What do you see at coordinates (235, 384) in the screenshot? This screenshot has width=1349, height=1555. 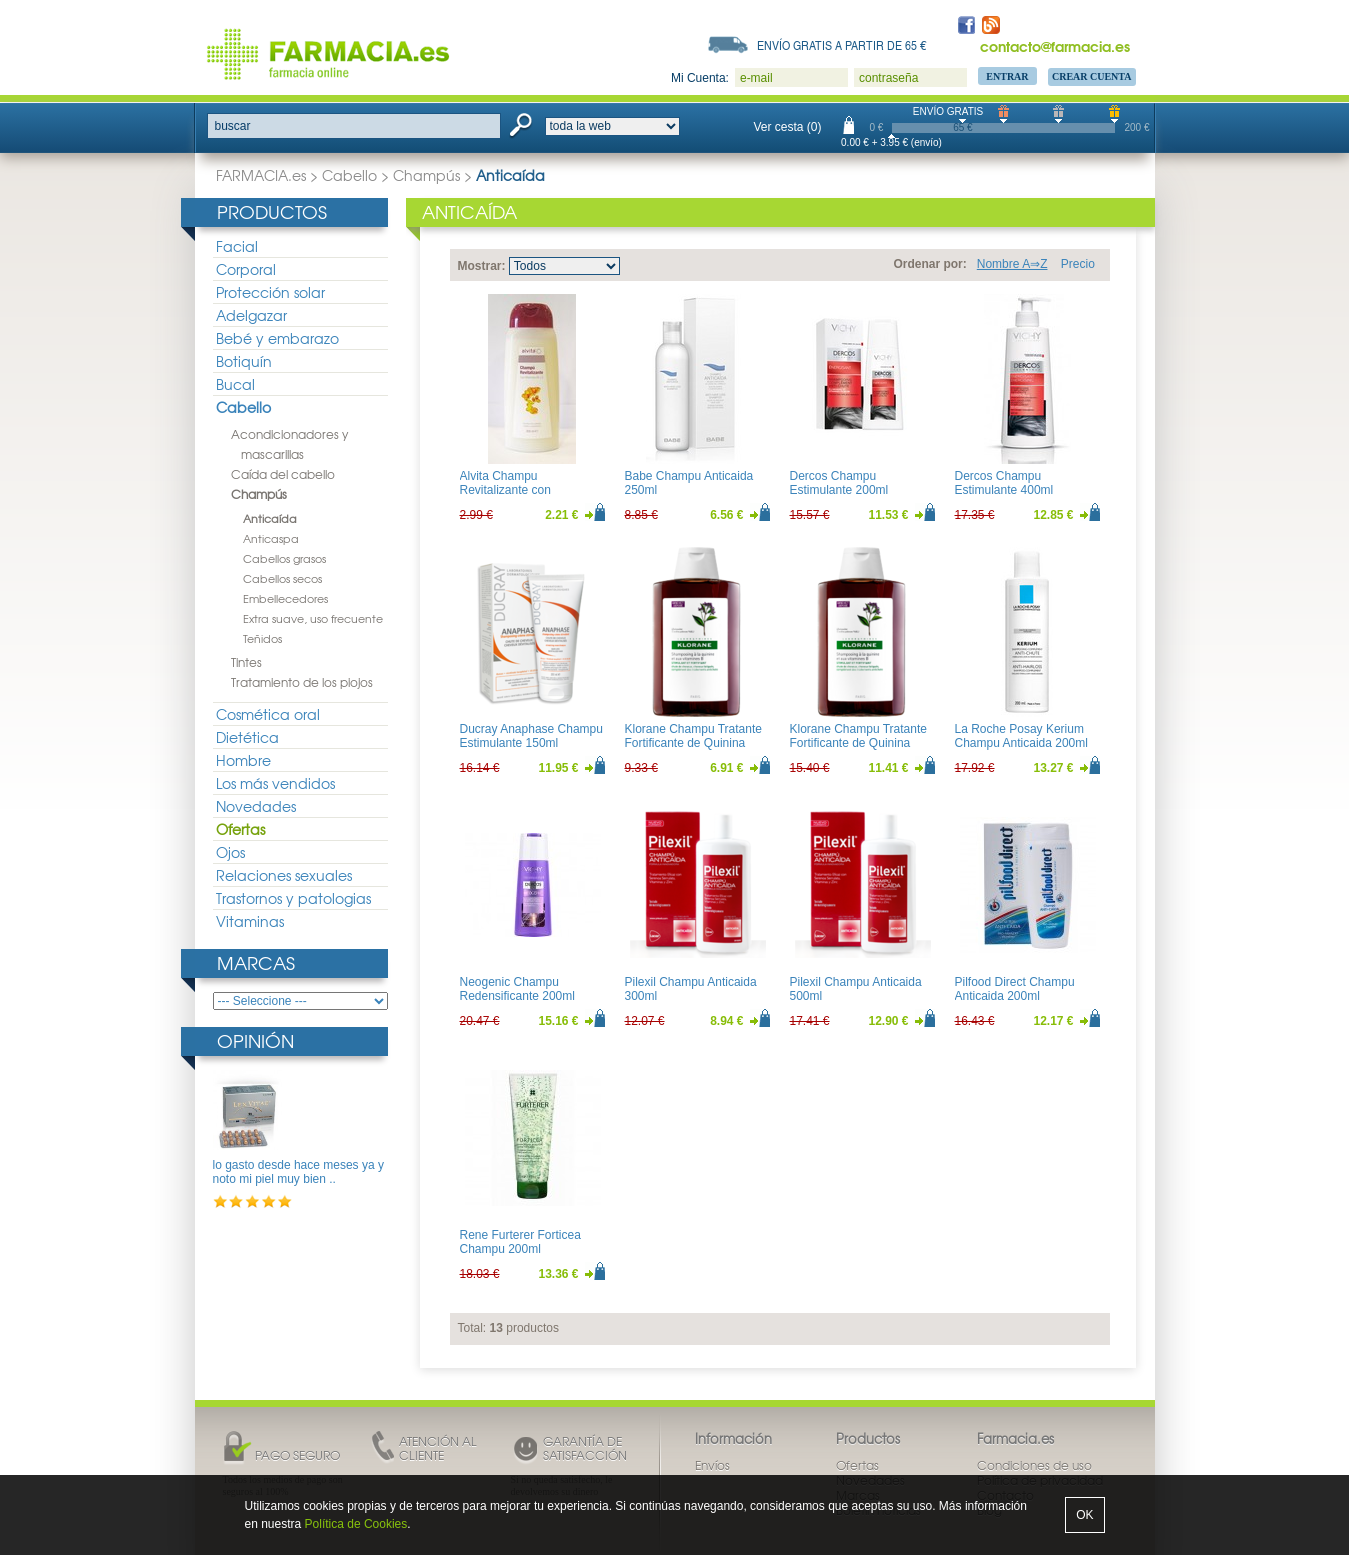 I see `Bucal` at bounding box center [235, 384].